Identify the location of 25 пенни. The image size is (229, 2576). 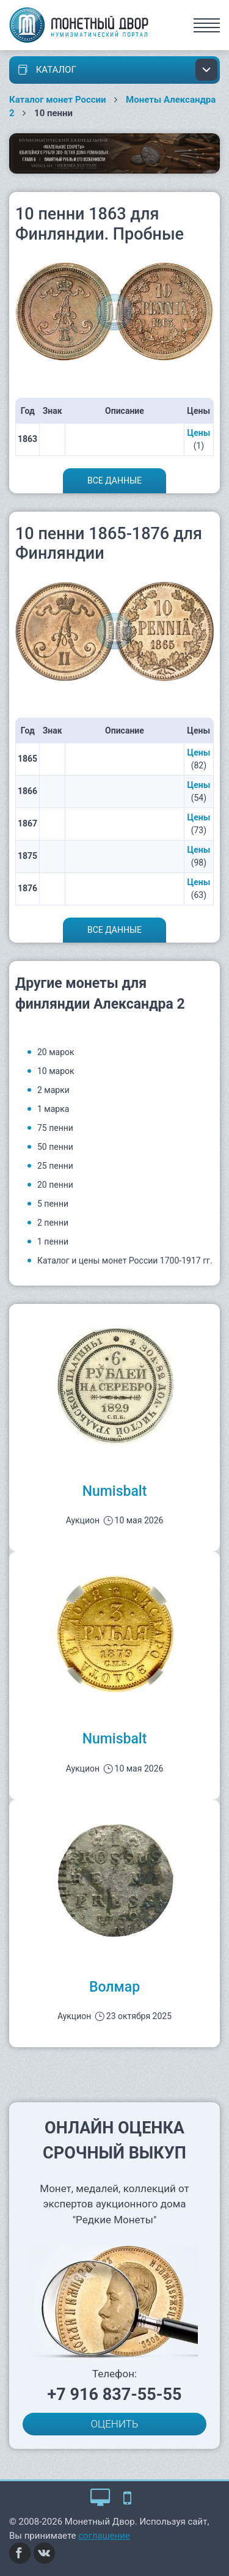
(55, 1166).